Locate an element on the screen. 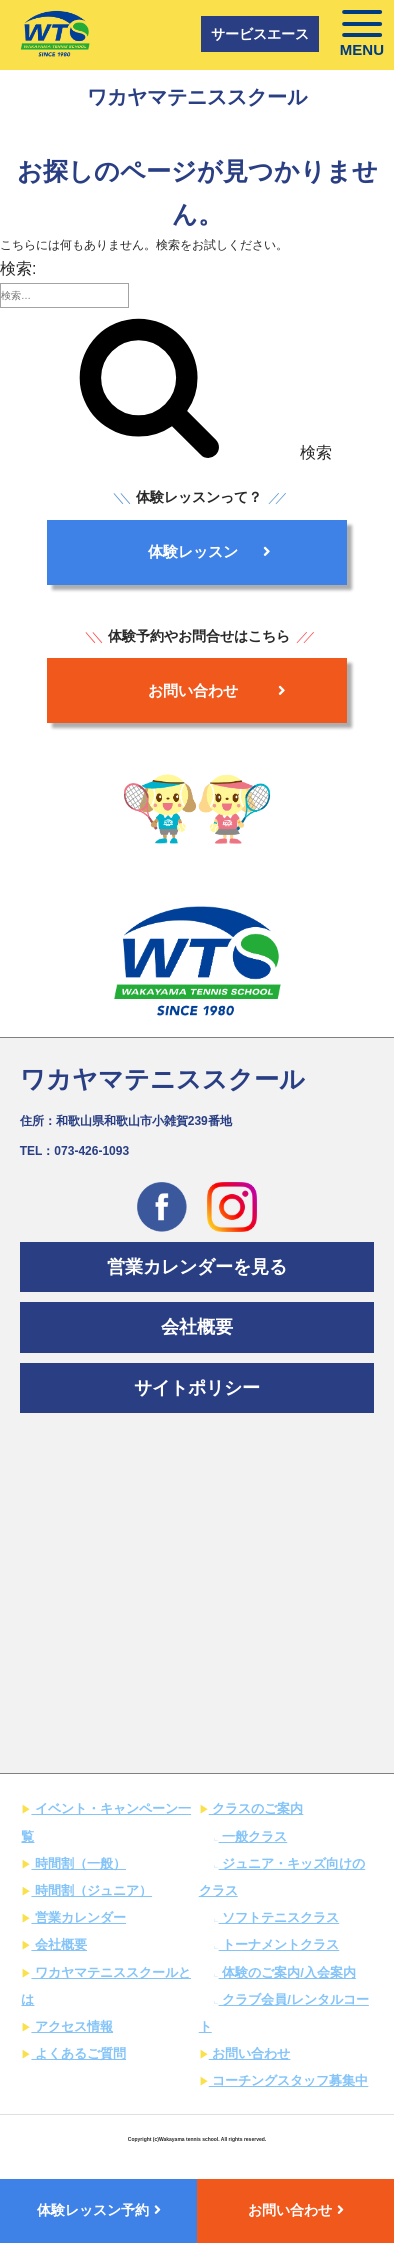 The width and height of the screenshot is (394, 2243). 体験のご案内/入会案内 is located at coordinates (287, 1972).